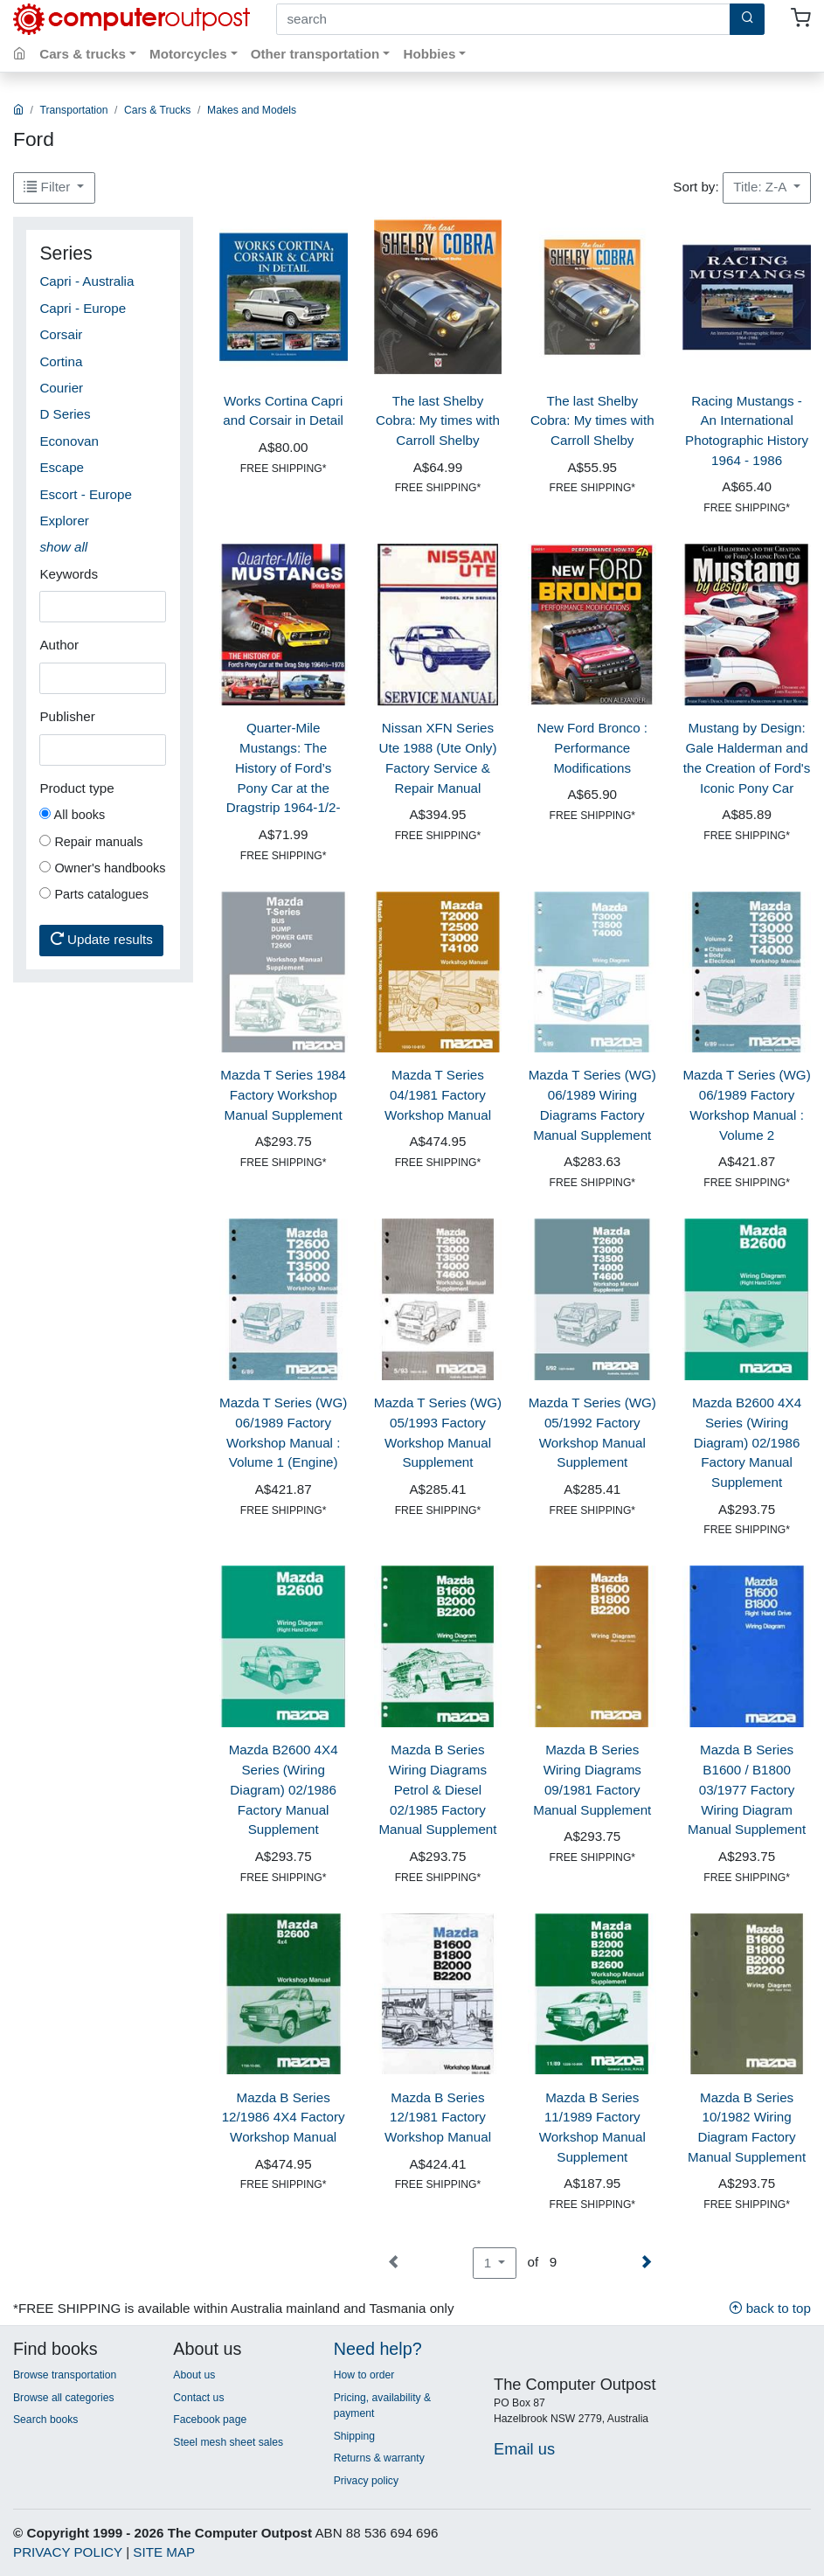  What do you see at coordinates (746, 1442) in the screenshot?
I see `Mazda B2600 4X4 Series (Wiring Diagram) 02/1986 Factory Manual Supplement` at bounding box center [746, 1442].